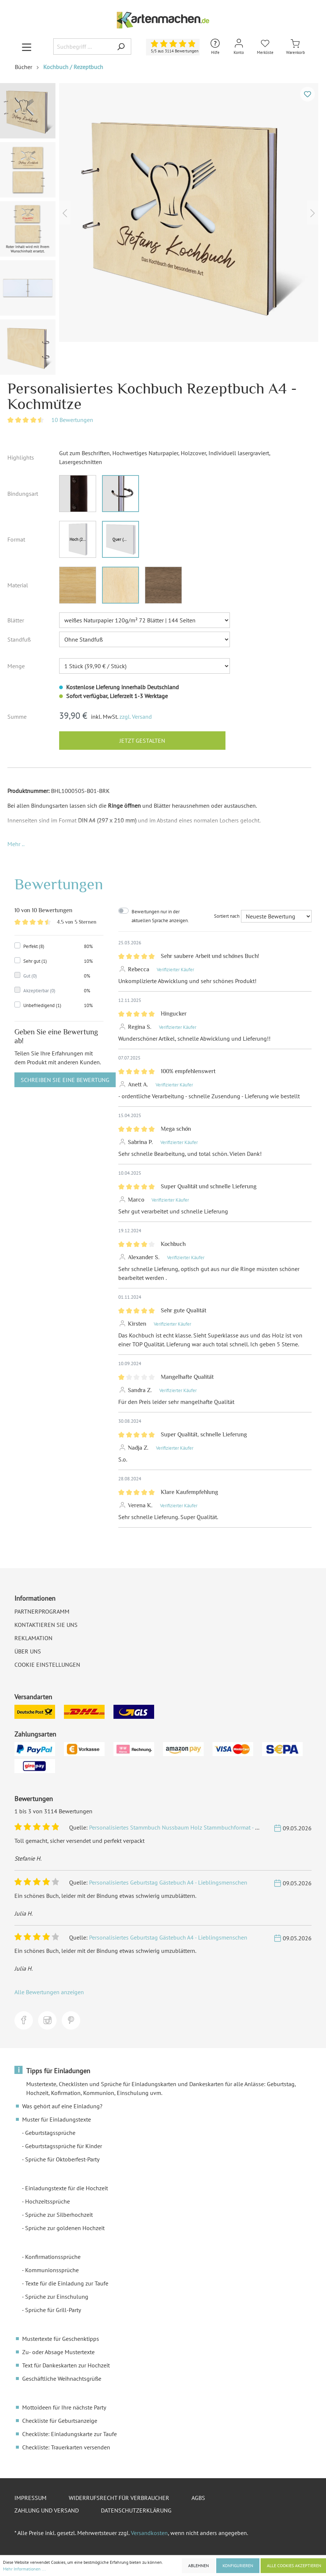 This screenshot has width=326, height=2576. What do you see at coordinates (58, 884) in the screenshot?
I see `Bewertungen [tab]` at bounding box center [58, 884].